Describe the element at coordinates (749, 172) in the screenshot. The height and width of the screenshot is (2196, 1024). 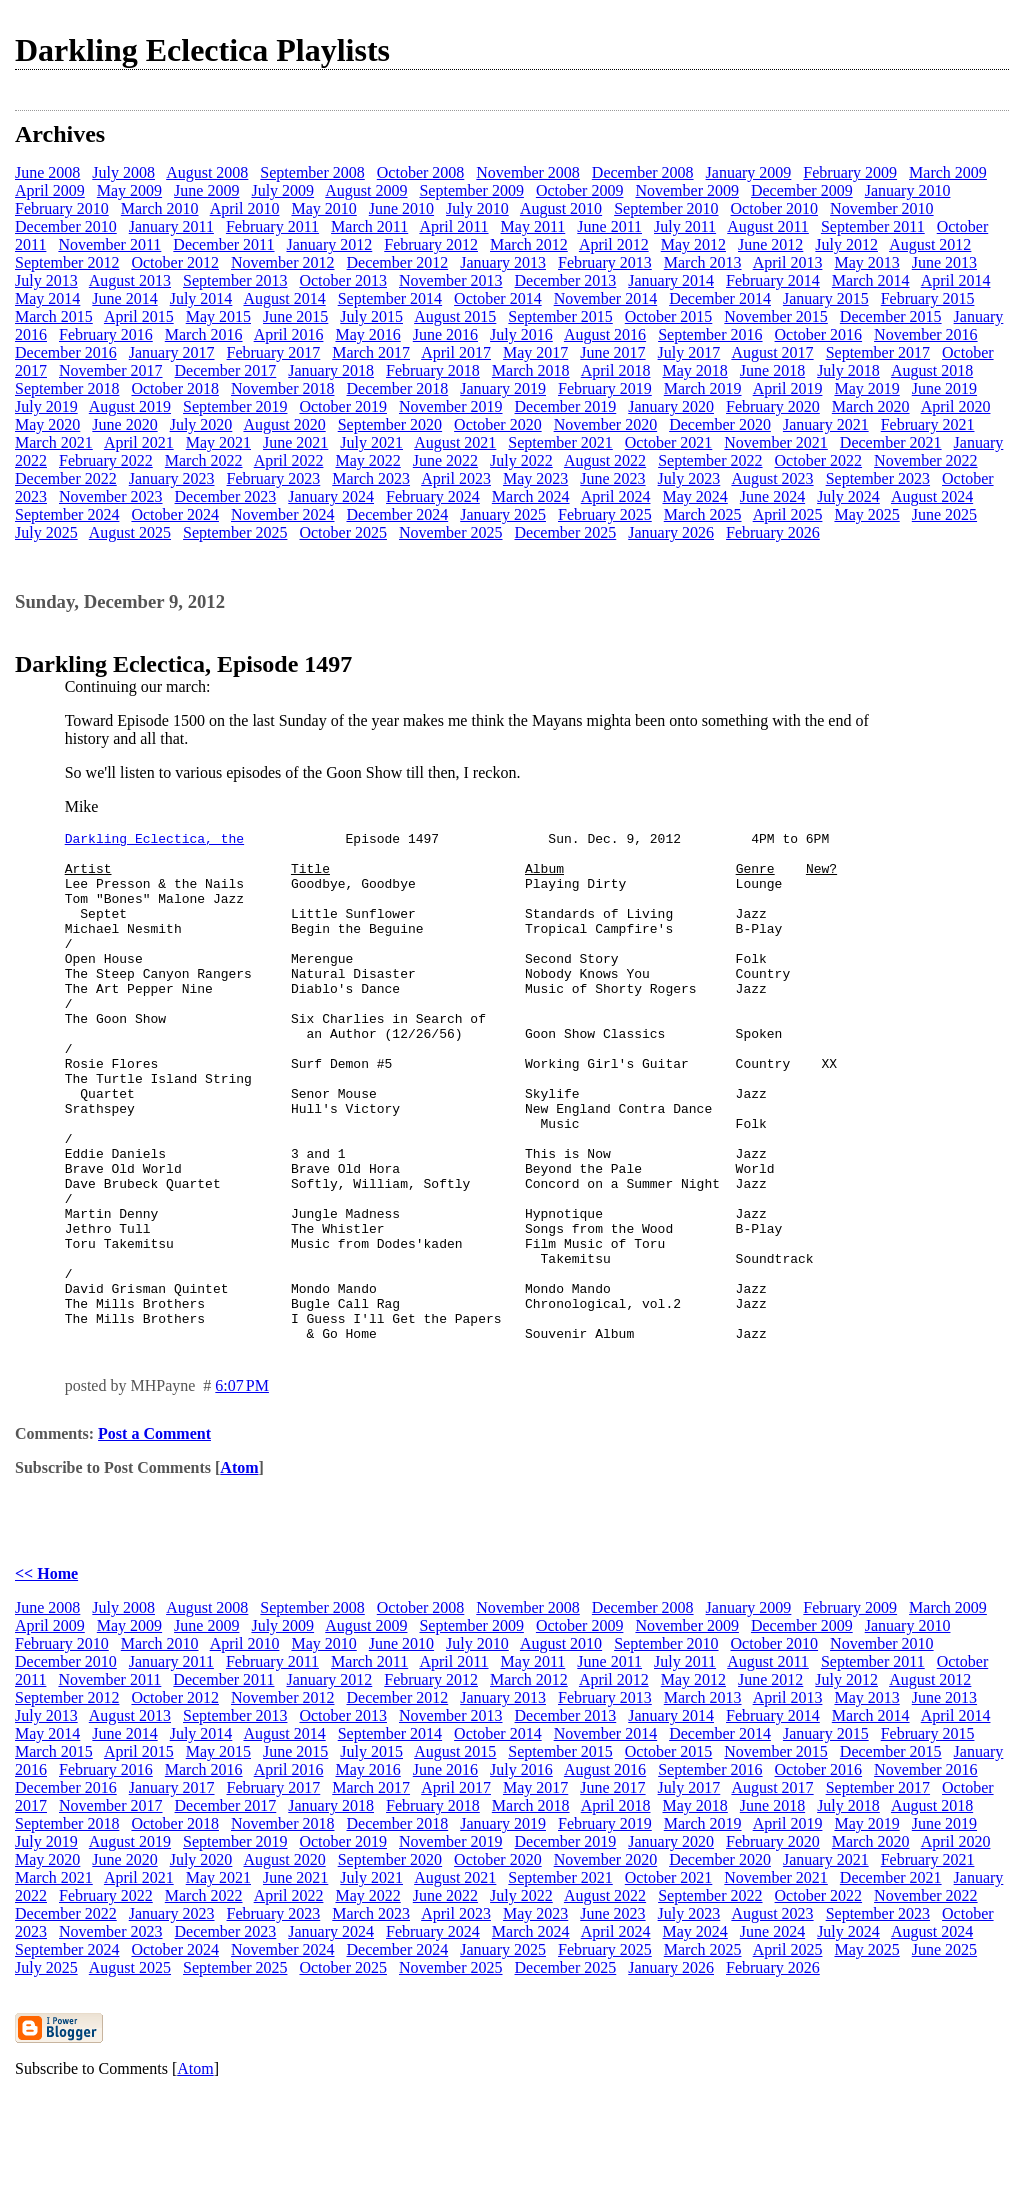
I see `January 2009` at that location.